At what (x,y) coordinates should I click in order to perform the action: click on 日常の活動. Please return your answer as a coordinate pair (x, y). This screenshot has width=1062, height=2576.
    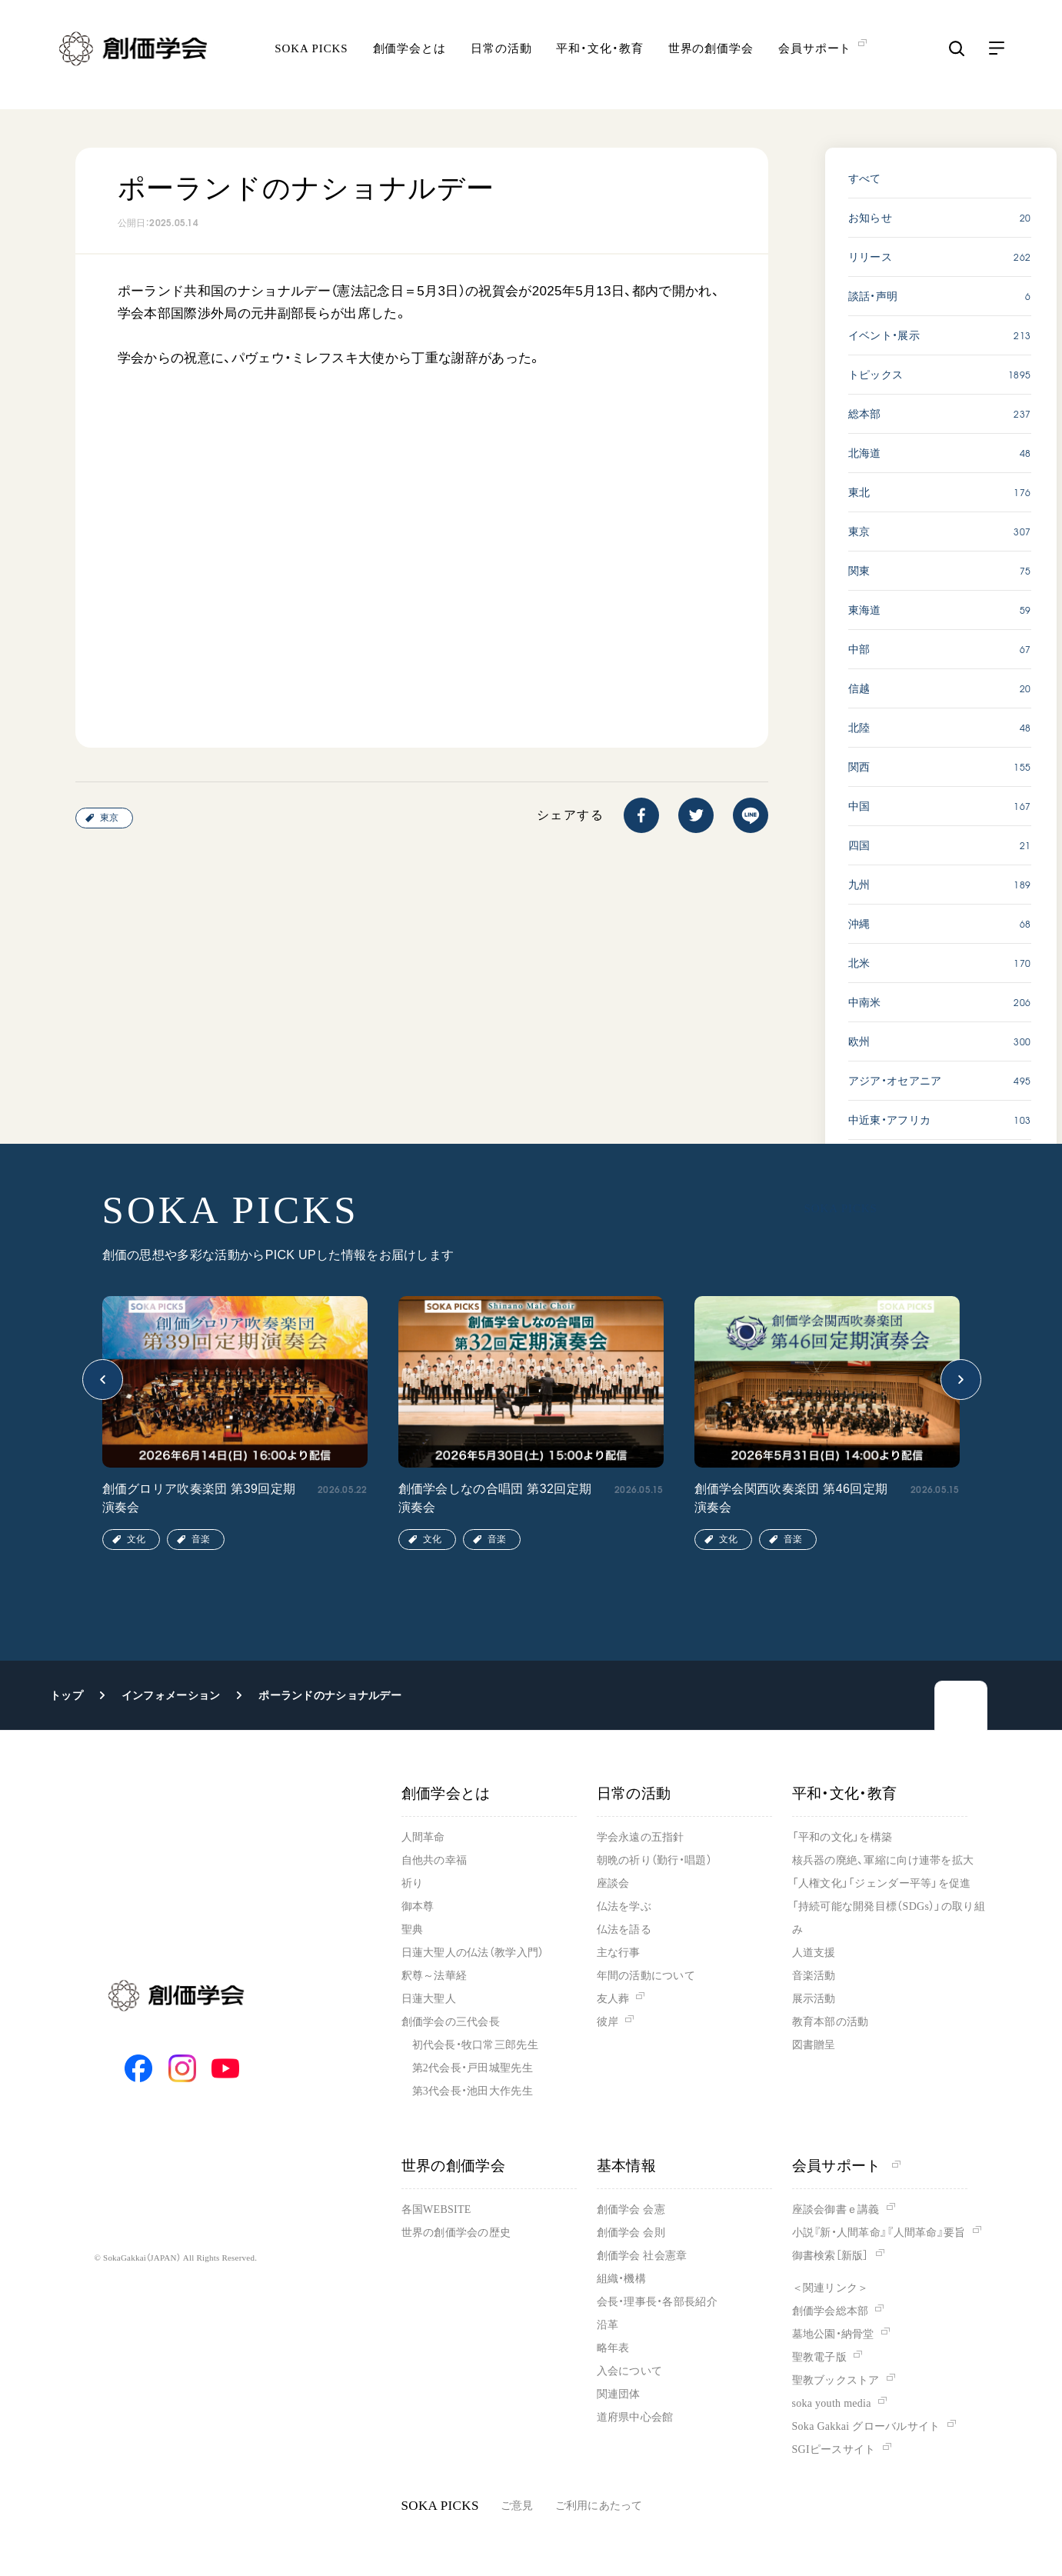
    Looking at the image, I should click on (501, 58).